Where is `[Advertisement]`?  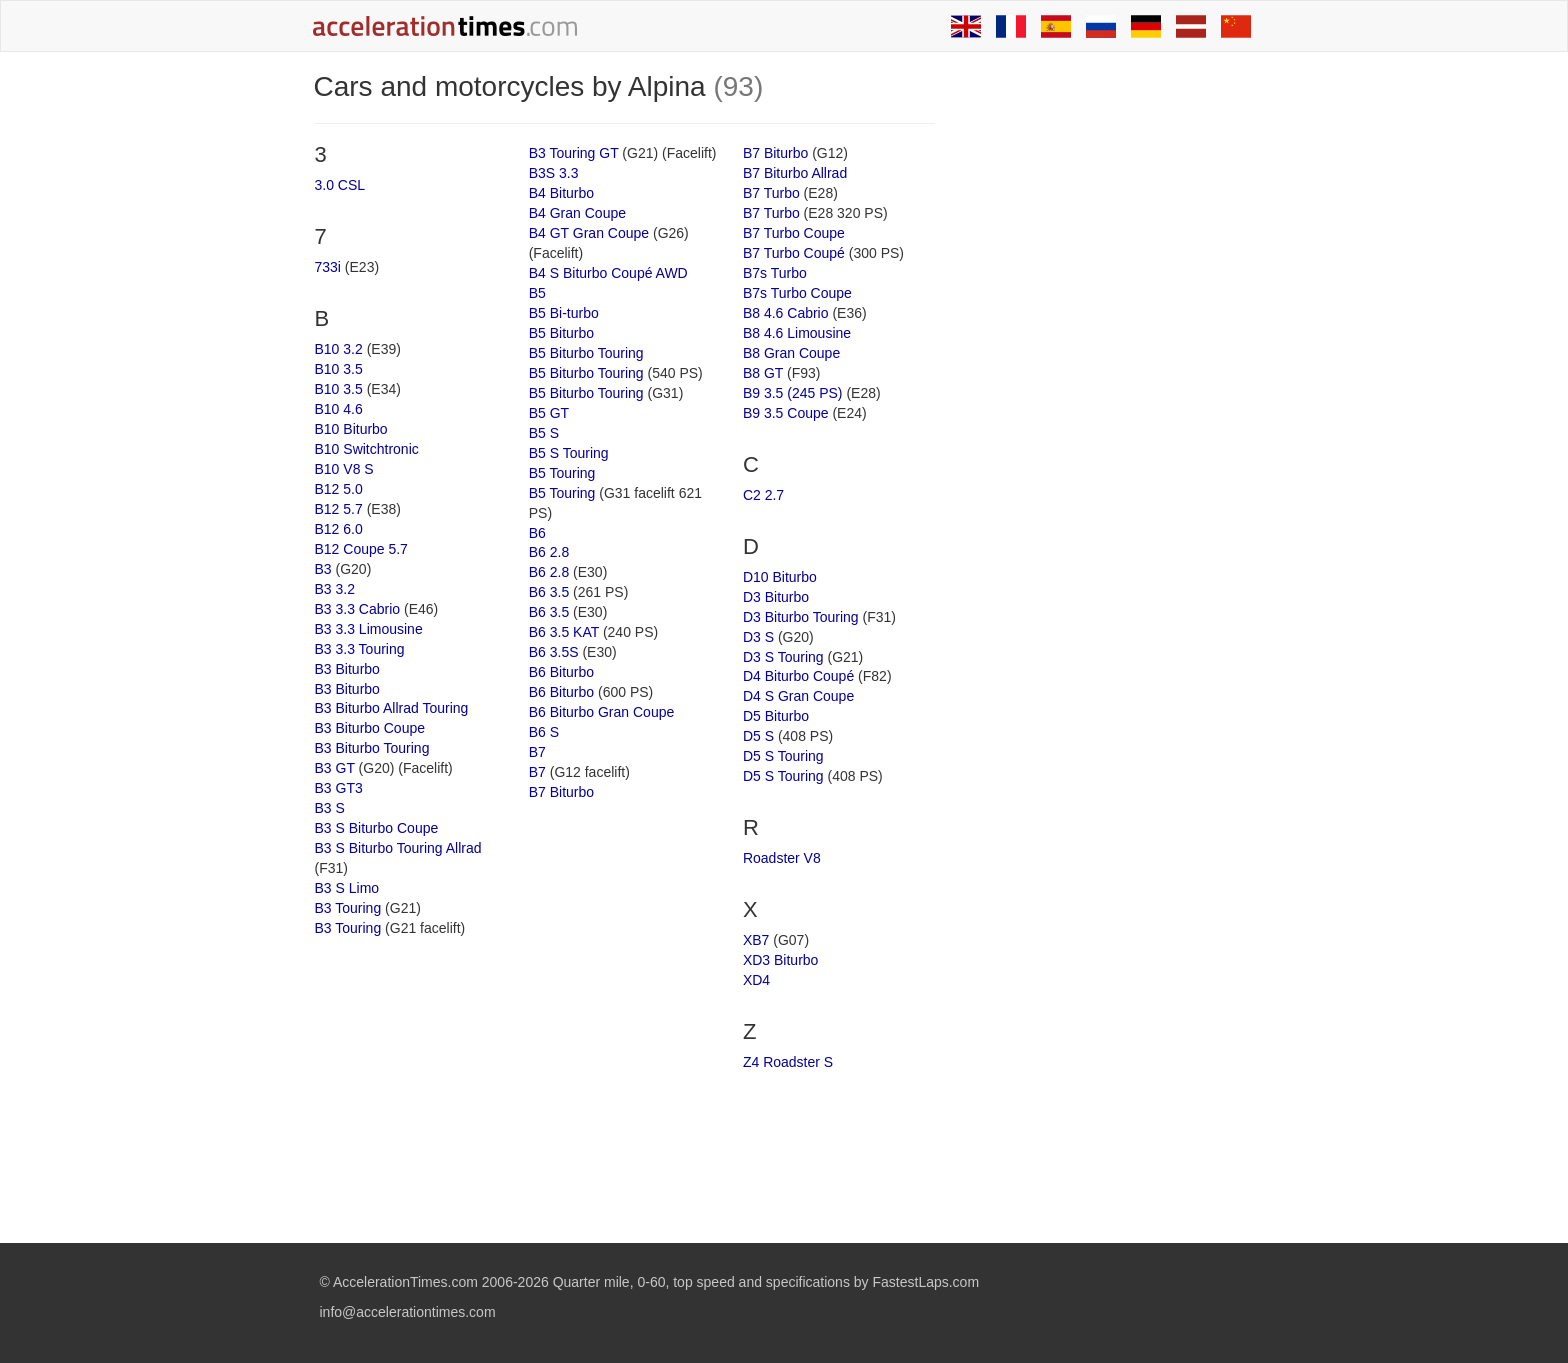
[Advertisement] is located at coordinates (1106, 372).